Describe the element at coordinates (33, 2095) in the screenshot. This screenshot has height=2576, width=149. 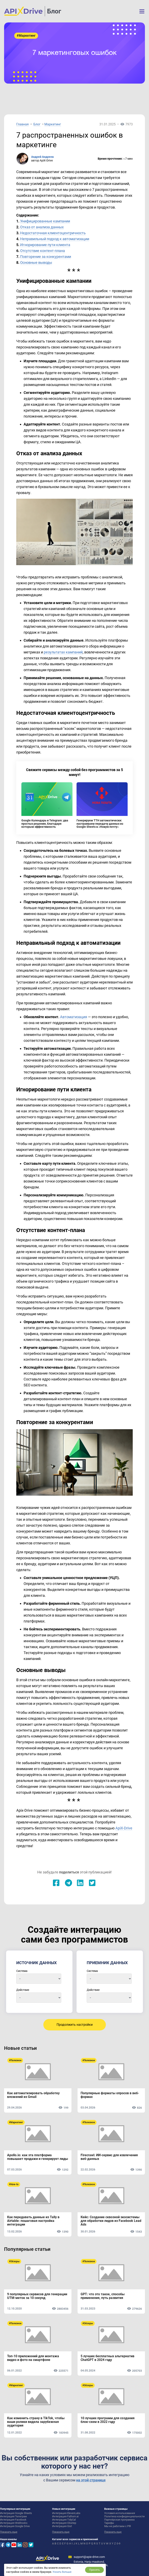
I see `Как автоматизировать обработку вложений из Gmail` at that location.